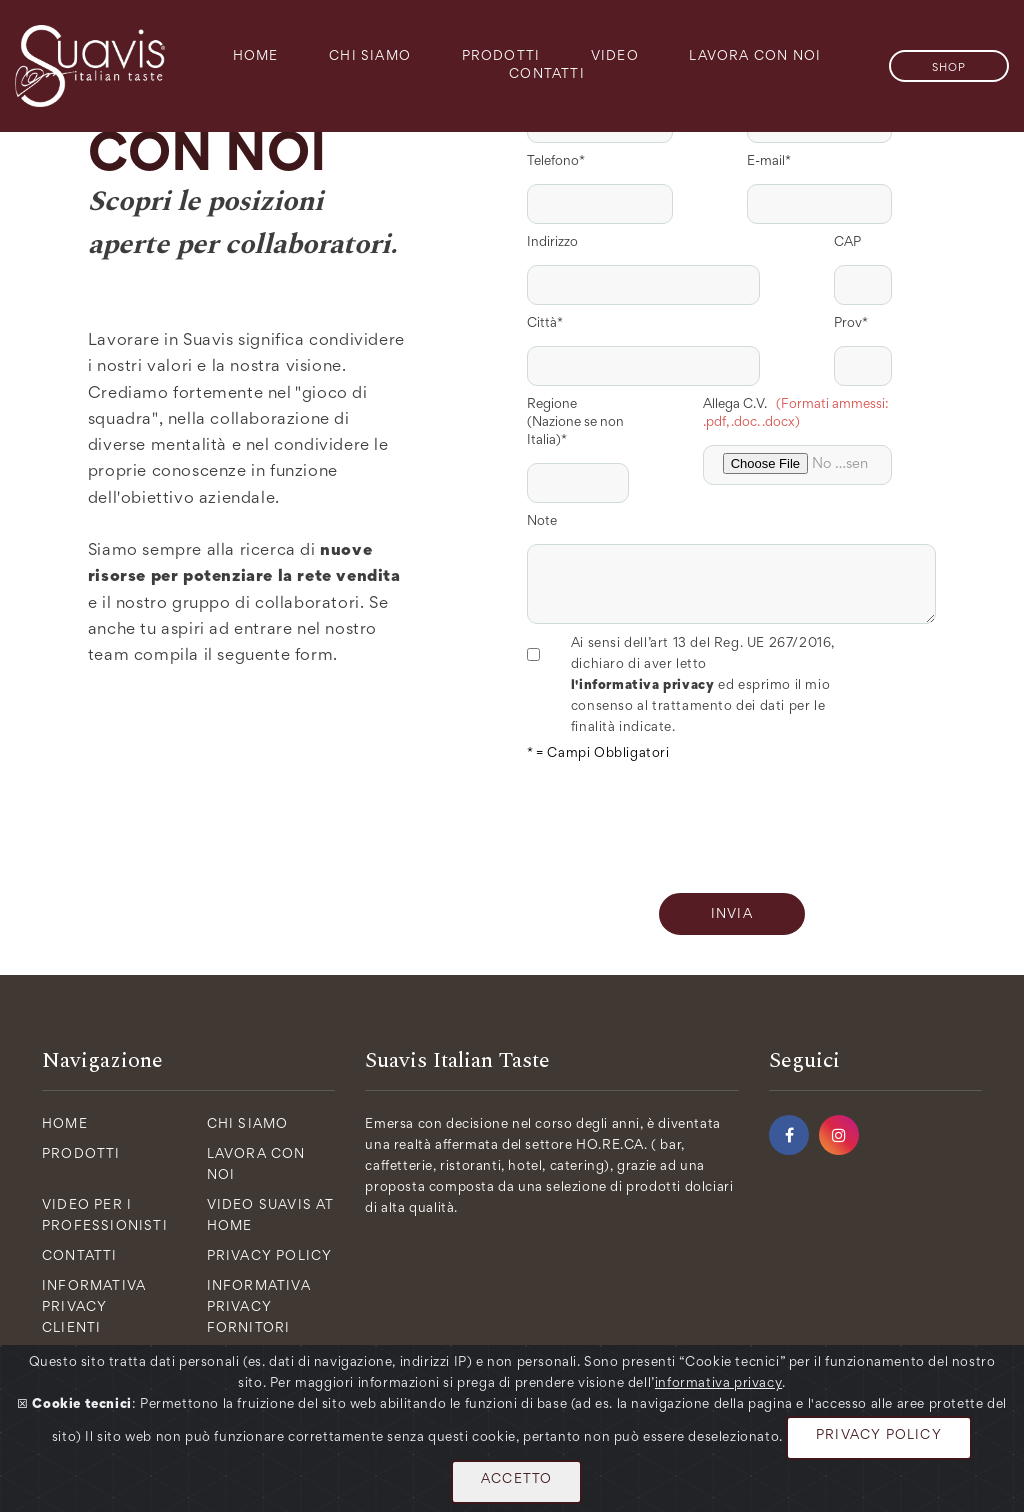 This screenshot has height=1512, width=1024. I want to click on E-mail*, so click(769, 162).